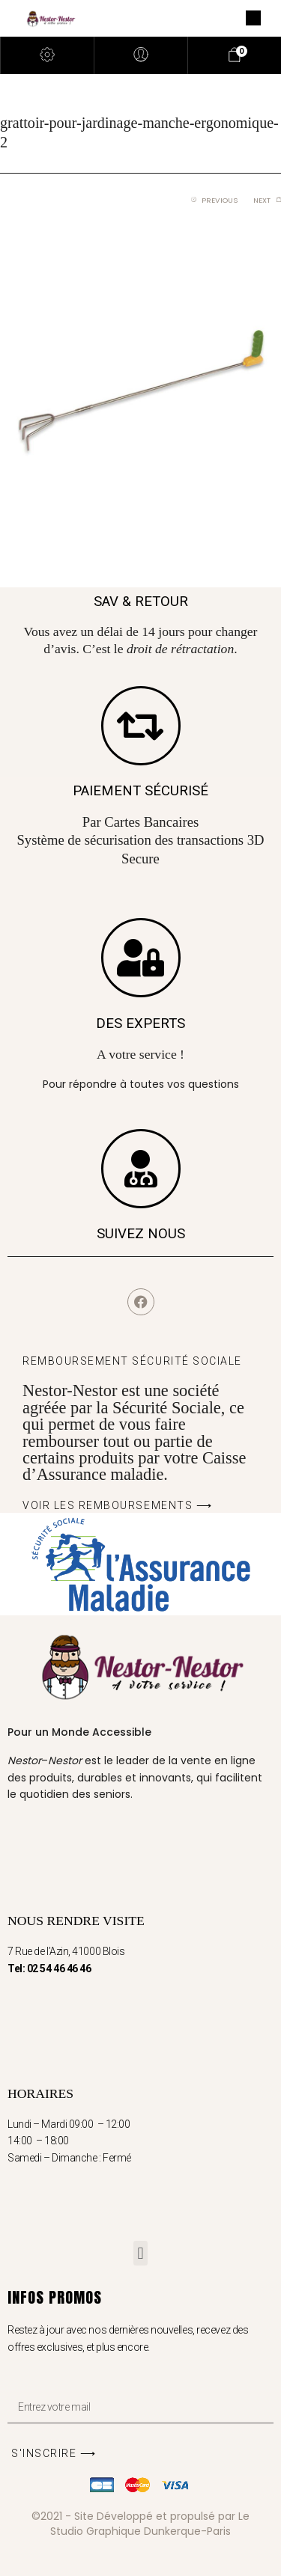  What do you see at coordinates (140, 2253) in the screenshot?
I see `[button]` at bounding box center [140, 2253].